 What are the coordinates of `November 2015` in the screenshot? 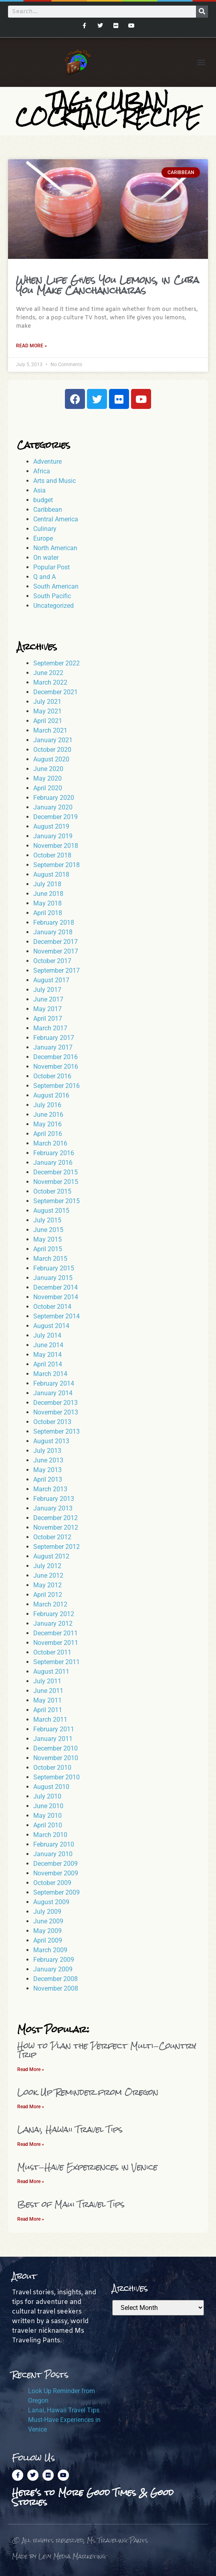 It's located at (55, 1182).